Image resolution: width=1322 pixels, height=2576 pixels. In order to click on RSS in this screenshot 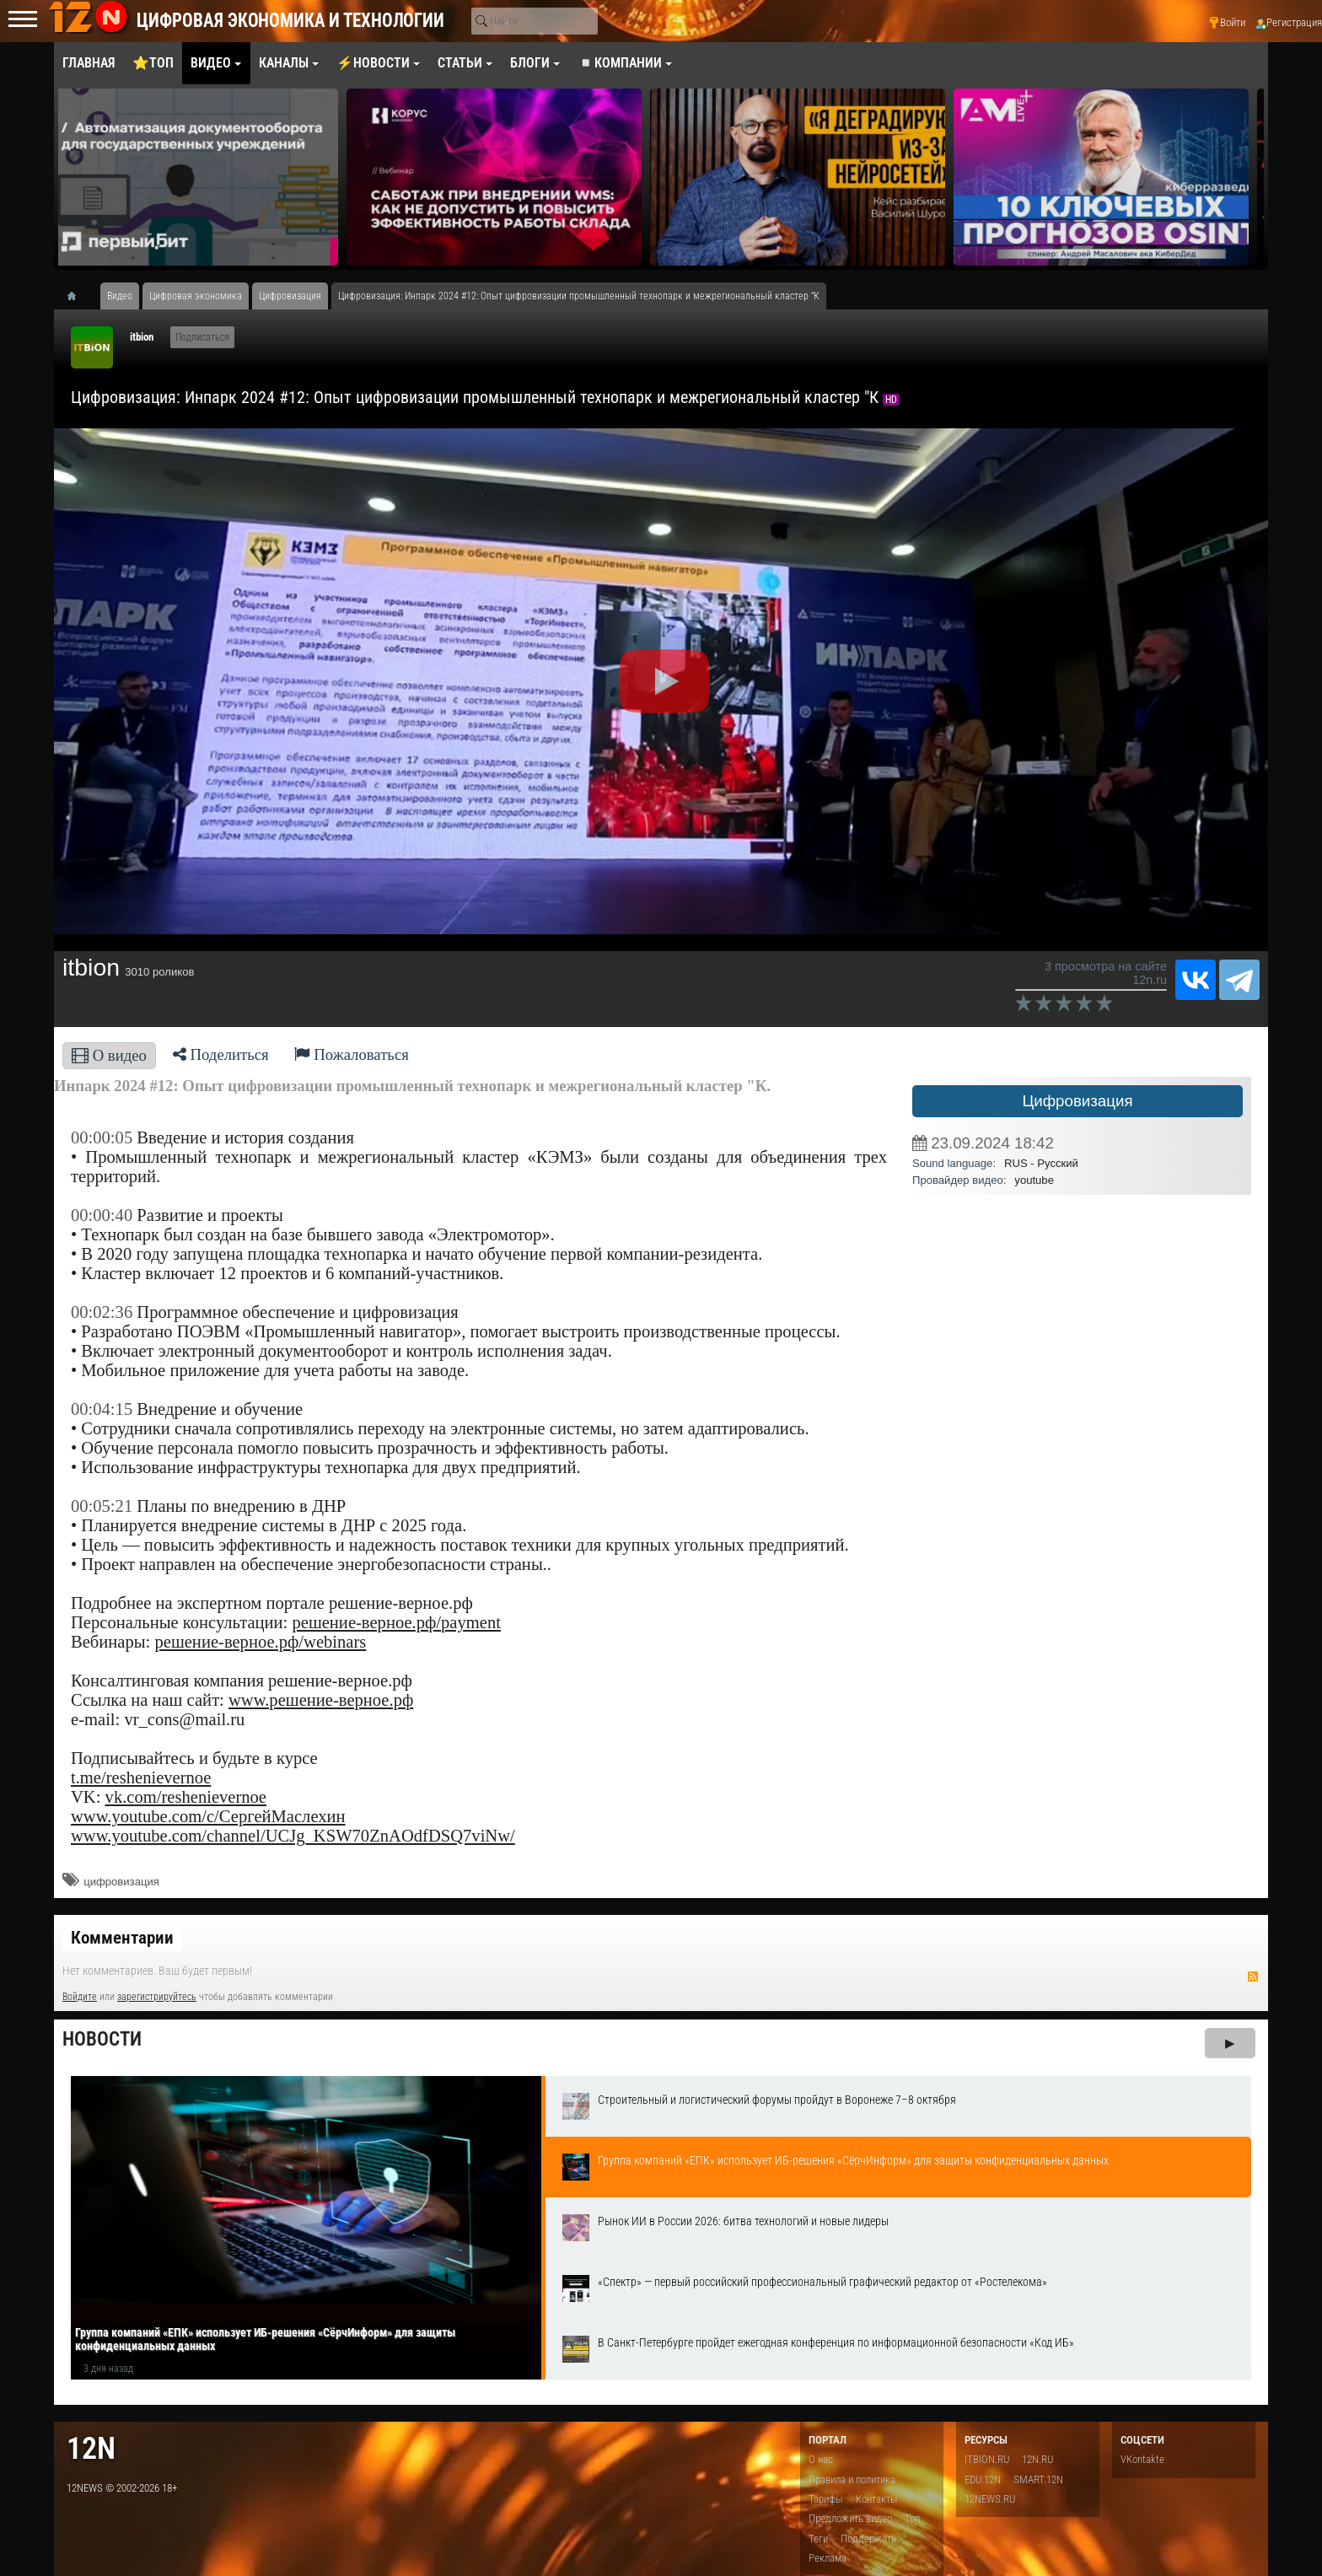, I will do `click(1253, 1976)`.